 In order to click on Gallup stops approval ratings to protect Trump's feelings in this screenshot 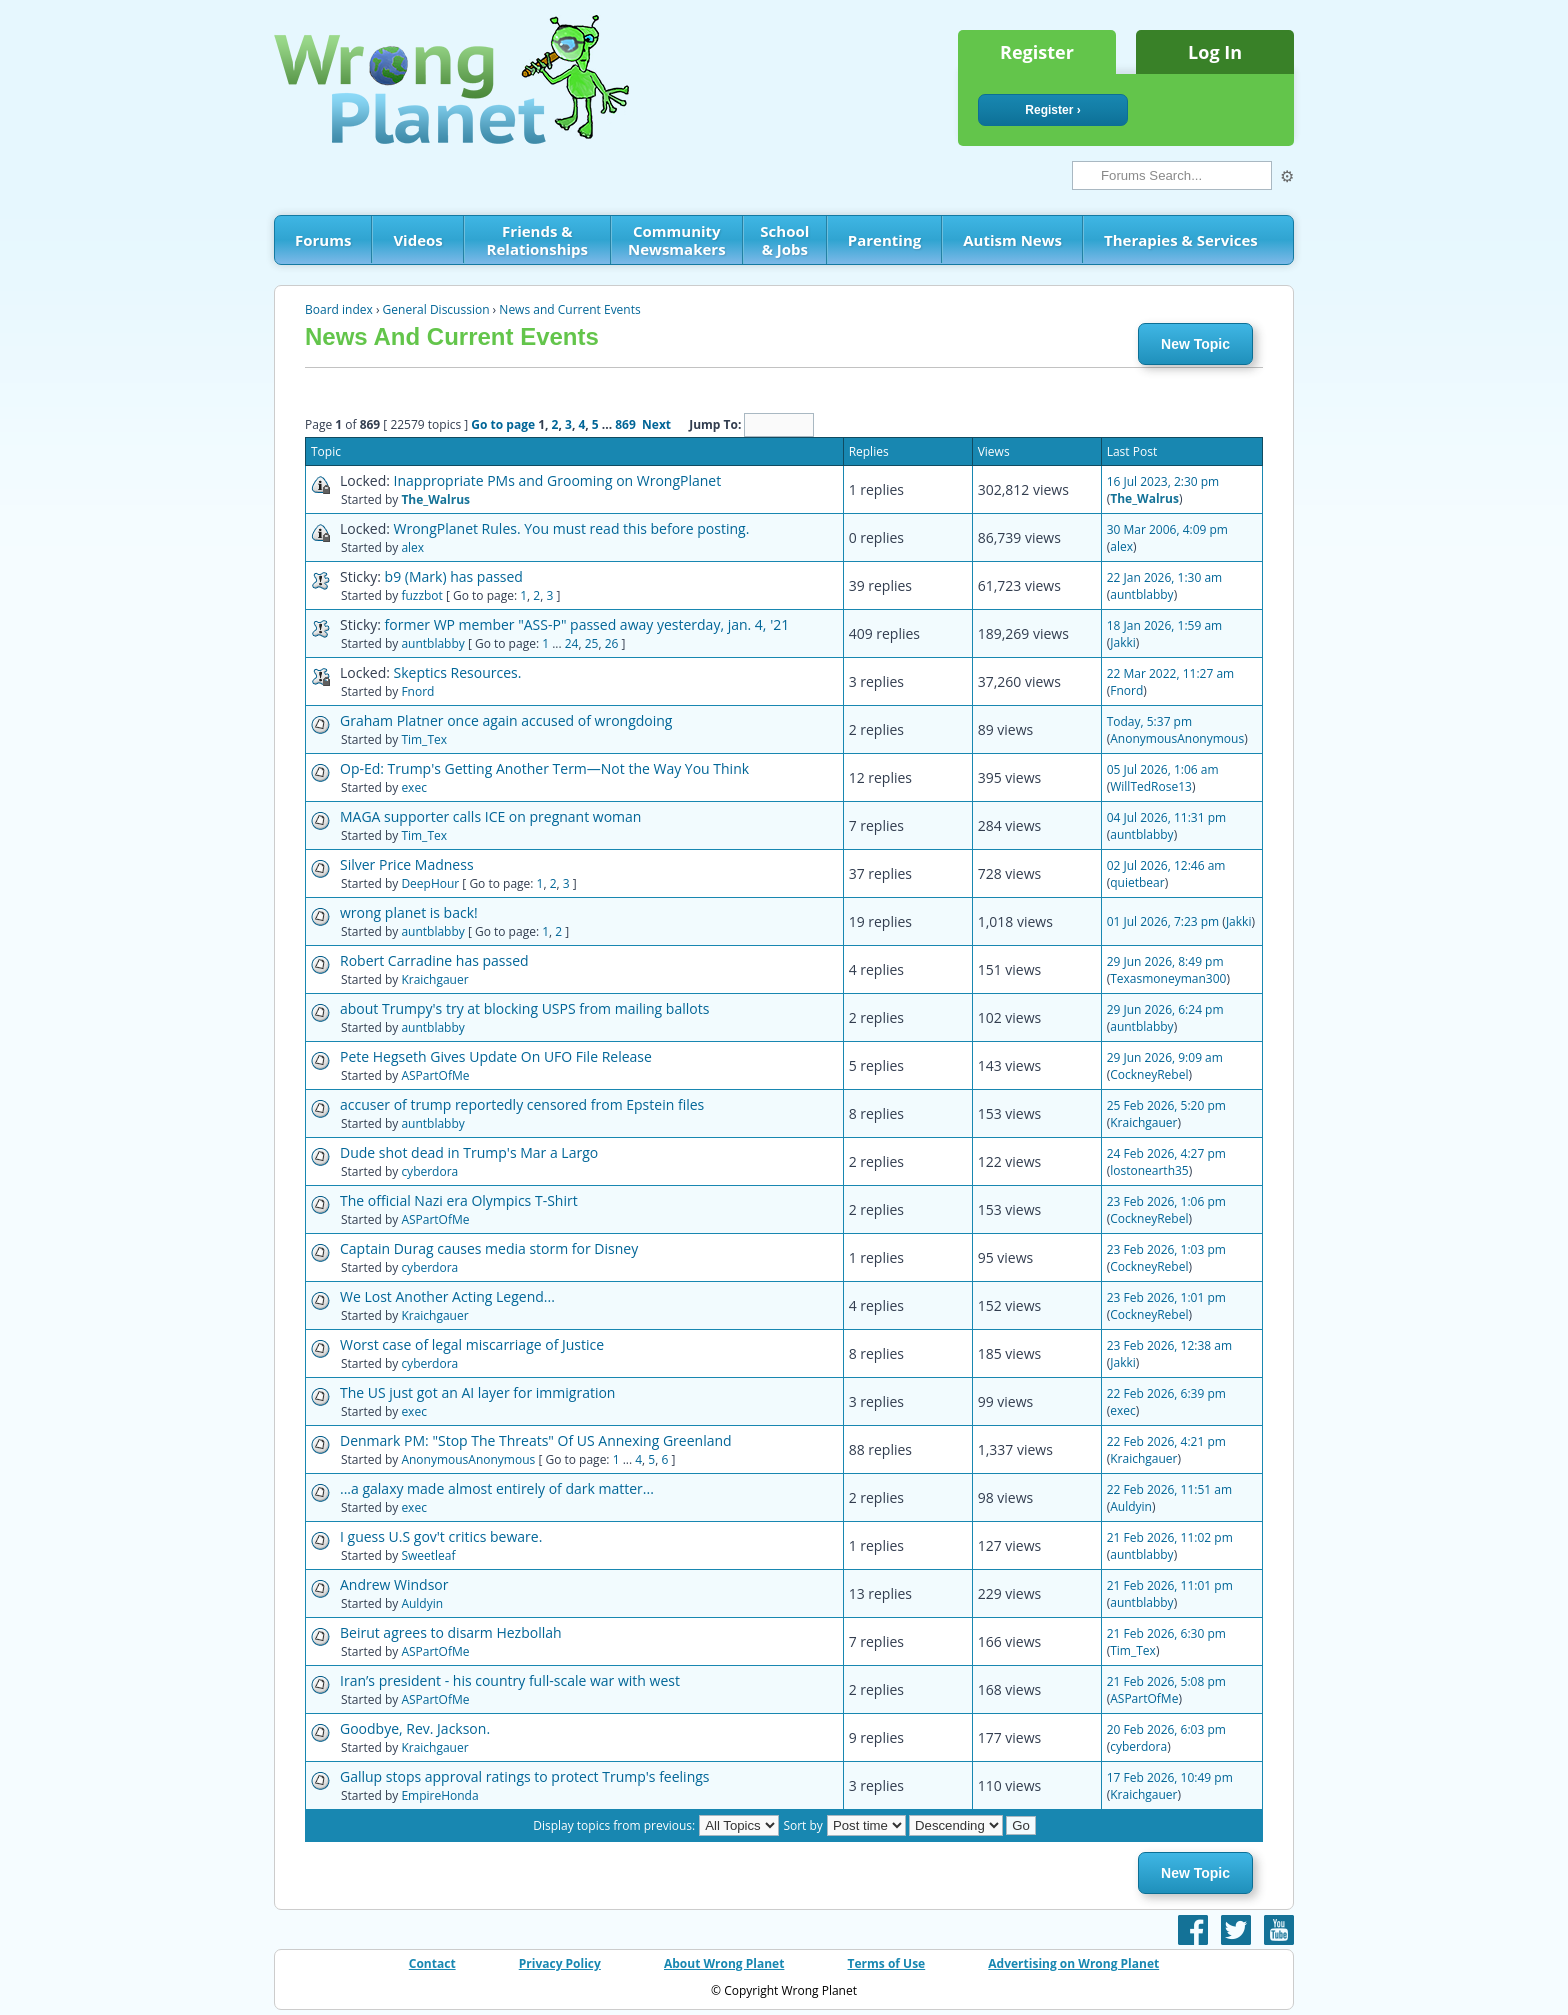, I will do `click(525, 1776)`.